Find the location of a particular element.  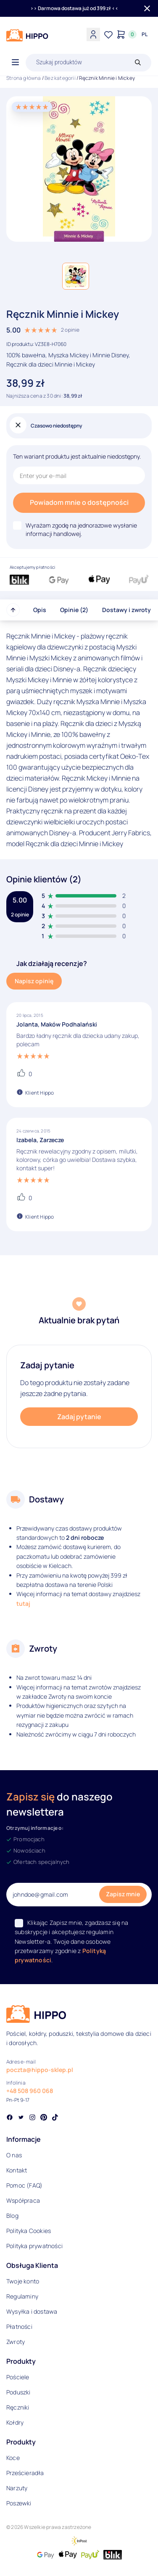

Kontakt is located at coordinates (16, 2170).